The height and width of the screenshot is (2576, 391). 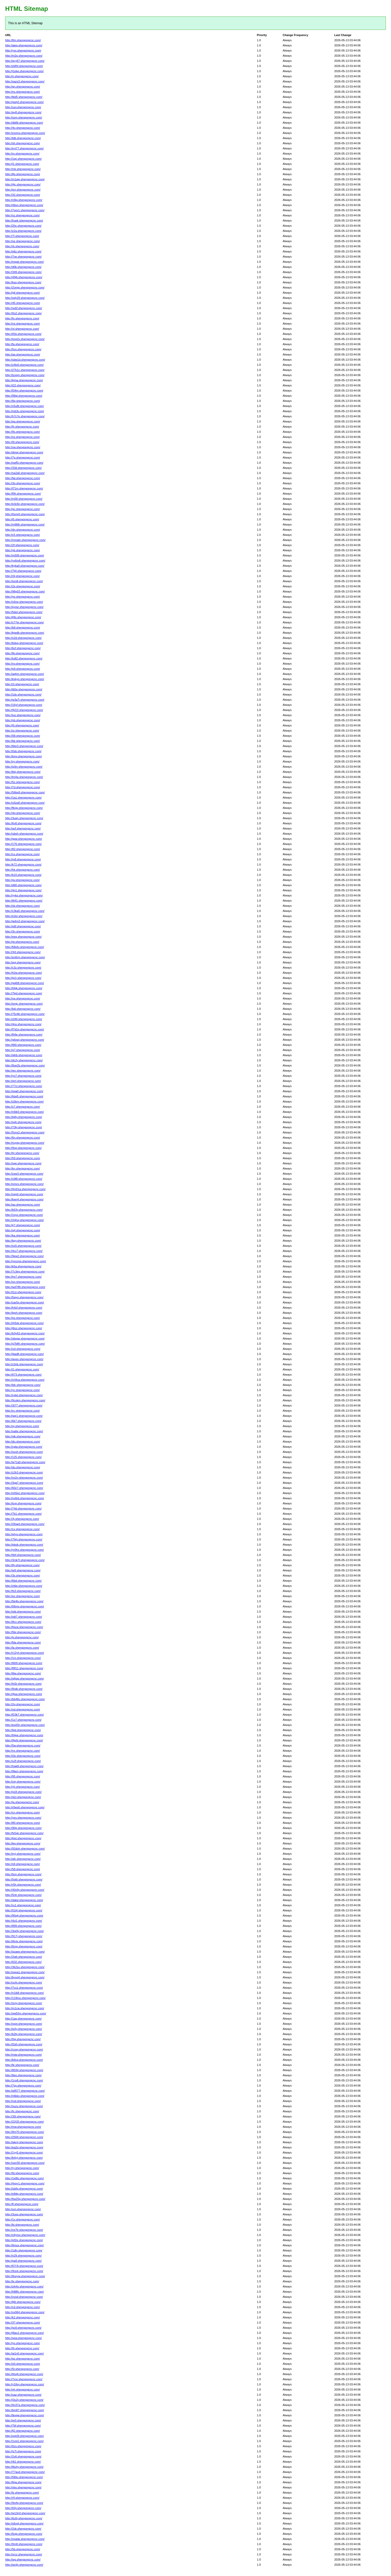 What do you see at coordinates (23, 2518) in the screenshot?
I see `http://6u5j.shengongcnc.com/` at bounding box center [23, 2518].